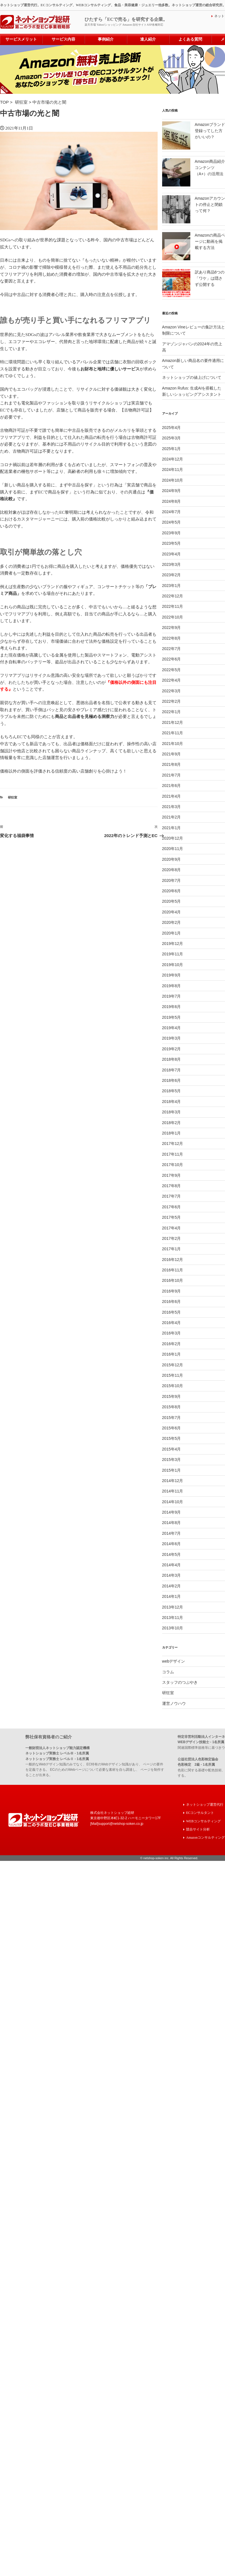 This screenshot has height=2576, width=225. What do you see at coordinates (203, 1819) in the screenshot?
I see `WEBコンサルティング` at bounding box center [203, 1819].